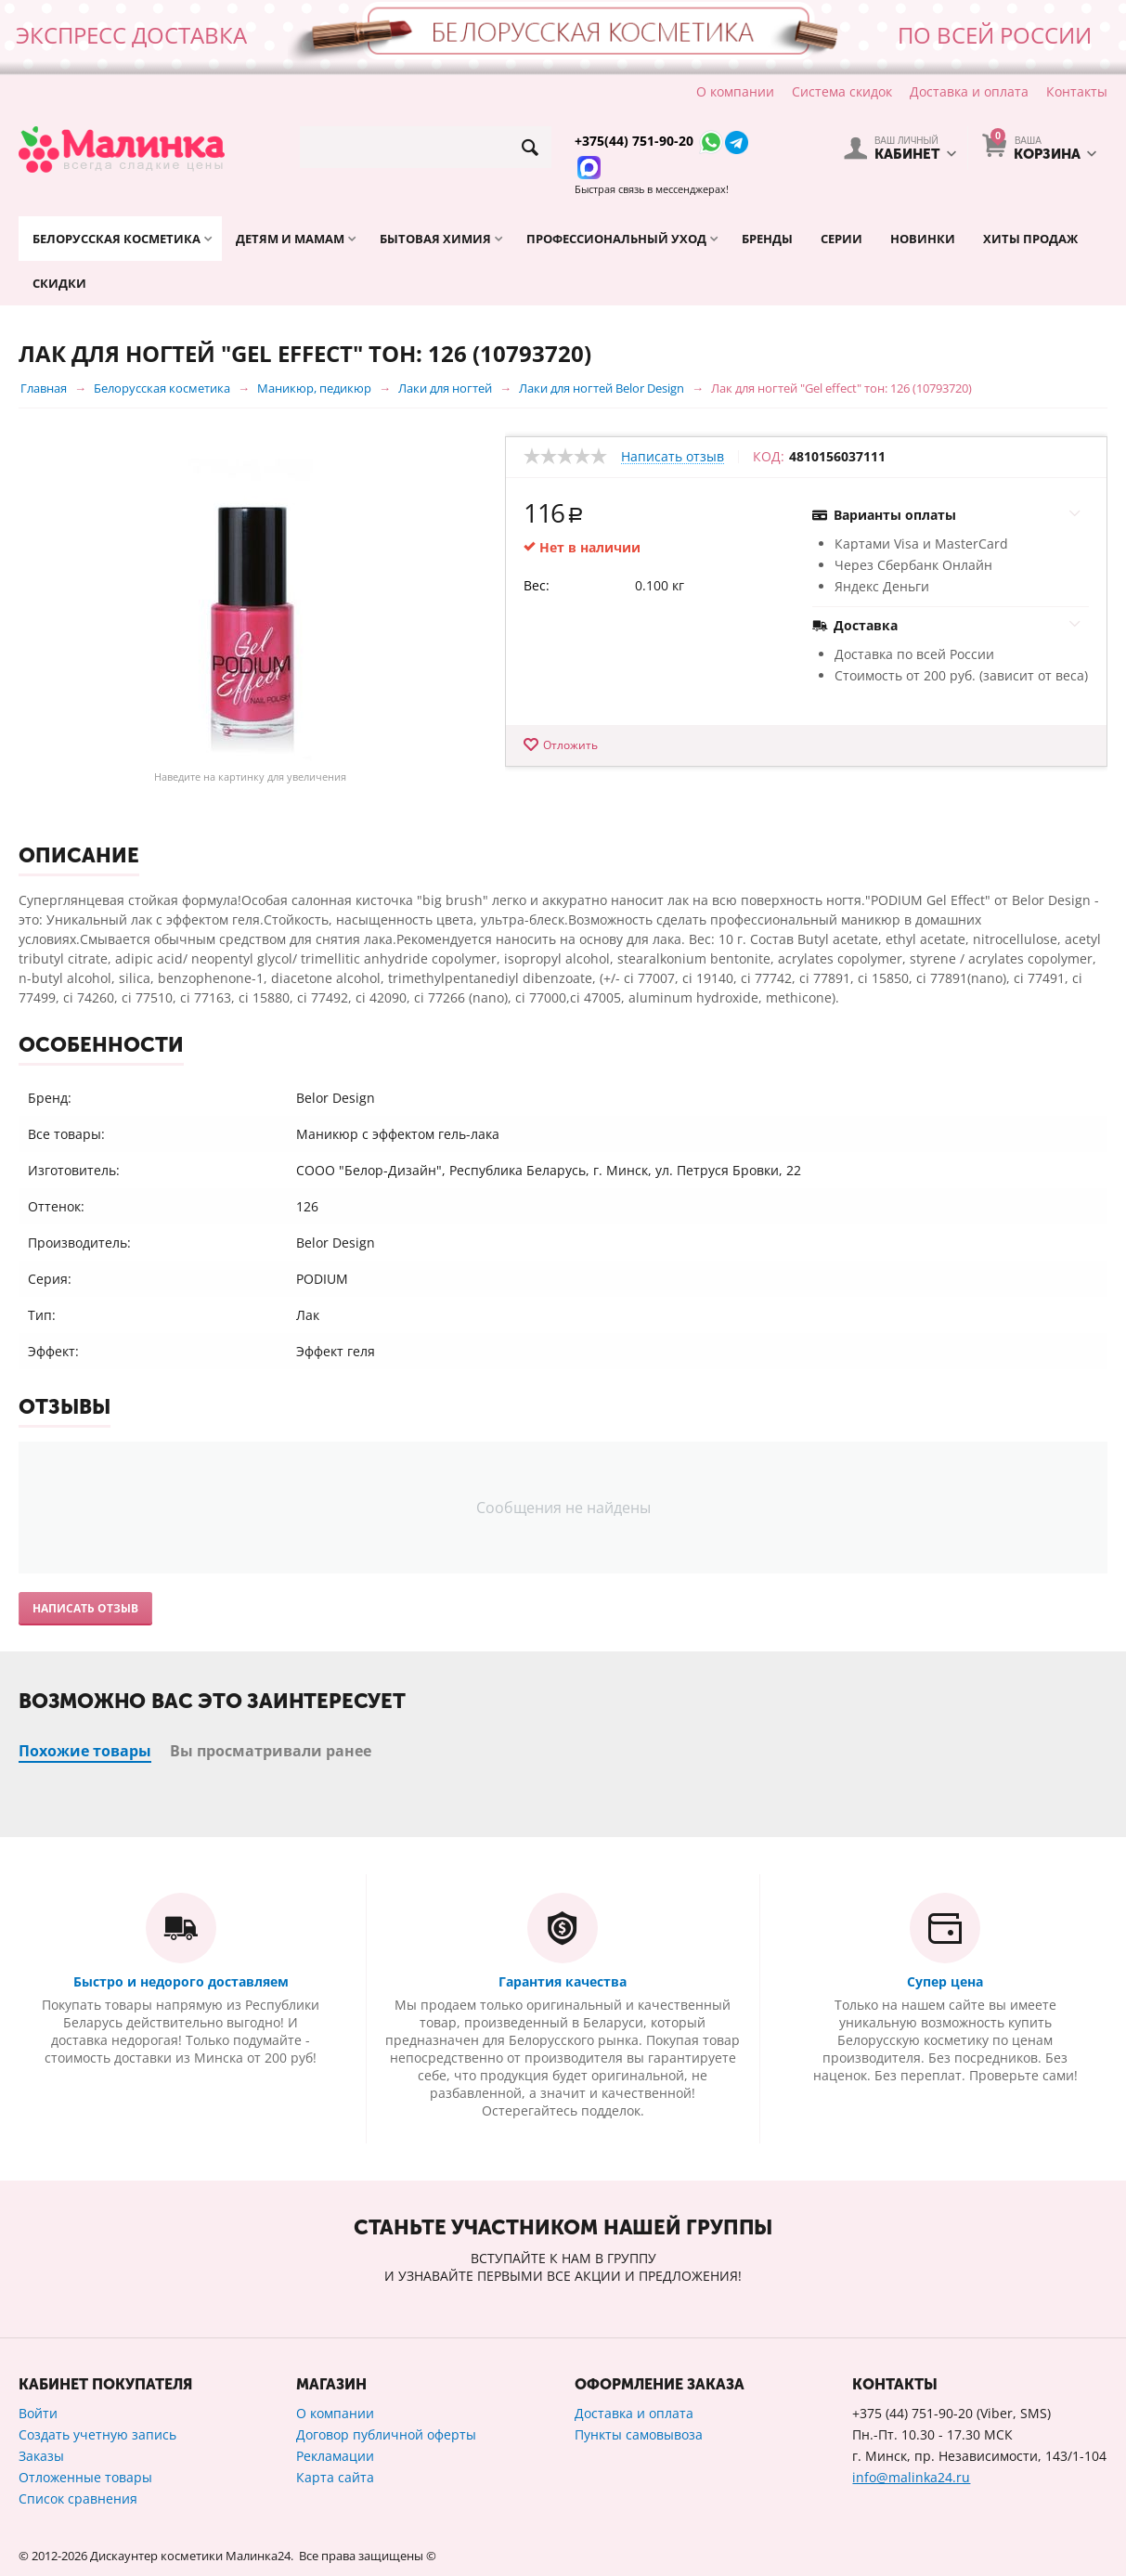 The image size is (1126, 2576). What do you see at coordinates (78, 2498) in the screenshot?
I see `Список сравнения` at bounding box center [78, 2498].